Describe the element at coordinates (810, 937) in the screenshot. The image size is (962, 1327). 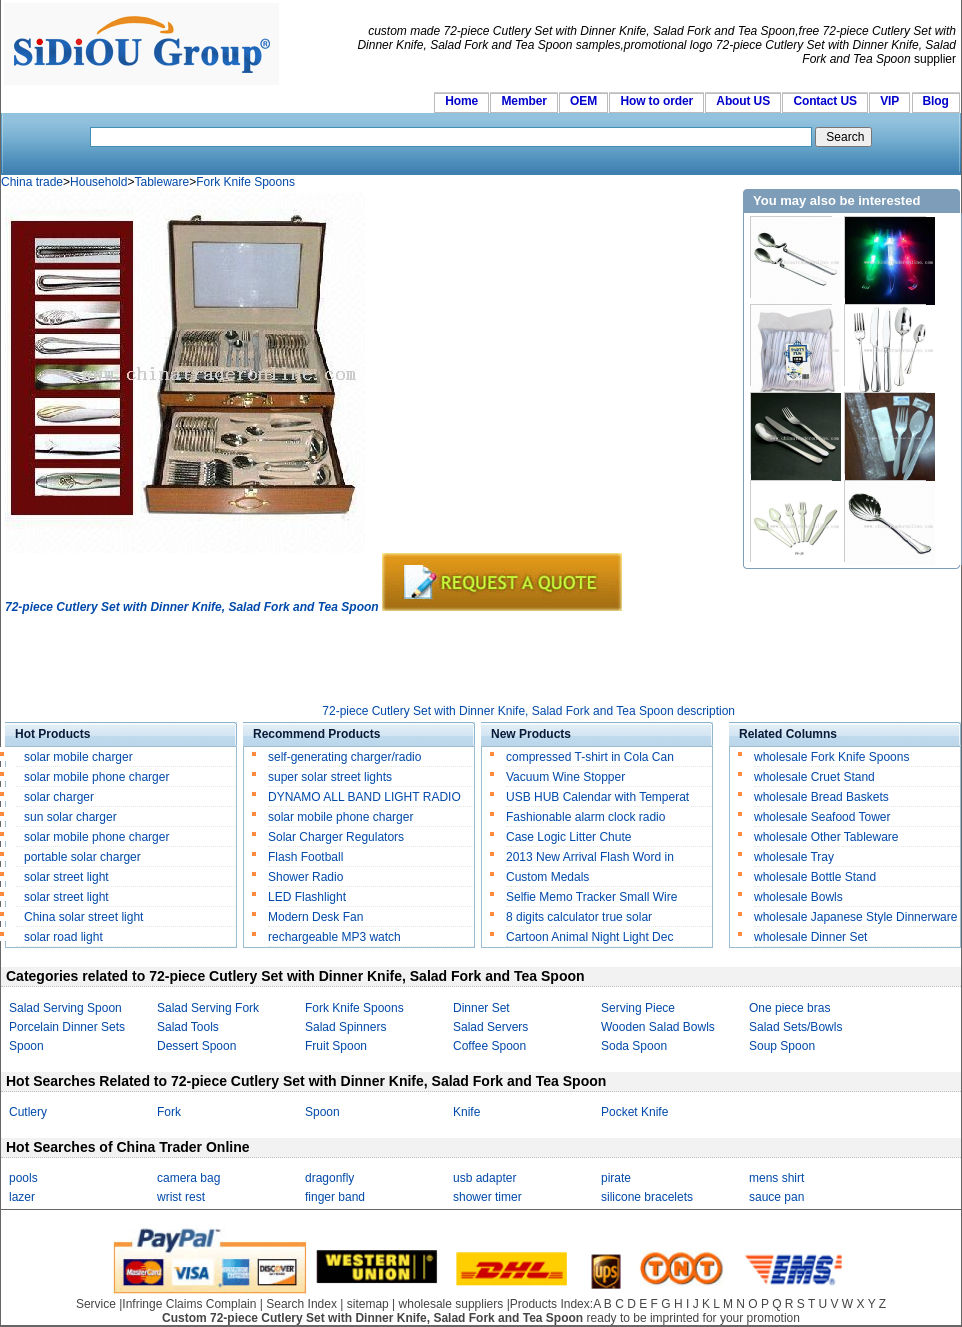
I see `wholesale Dinner Set` at that location.